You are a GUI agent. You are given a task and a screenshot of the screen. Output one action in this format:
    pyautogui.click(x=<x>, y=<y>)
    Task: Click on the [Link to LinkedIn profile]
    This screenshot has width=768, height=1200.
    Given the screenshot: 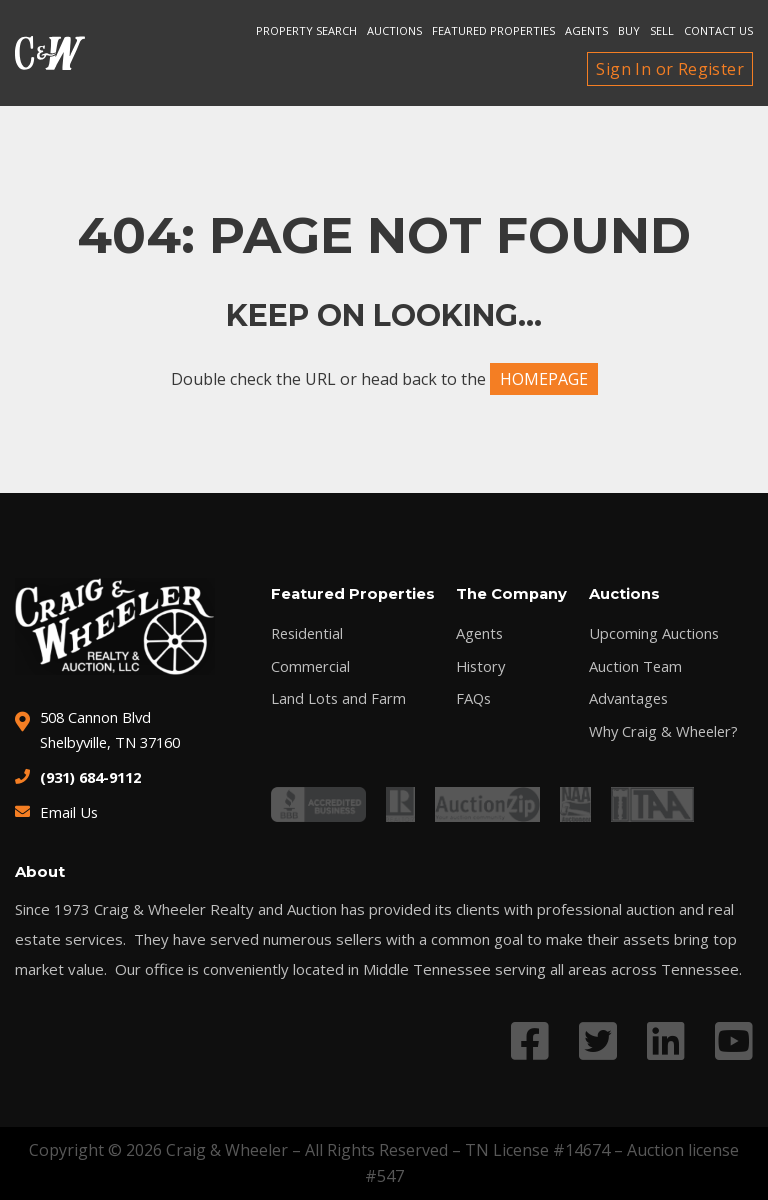 What is the action you would take?
    pyautogui.click(x=666, y=1040)
    